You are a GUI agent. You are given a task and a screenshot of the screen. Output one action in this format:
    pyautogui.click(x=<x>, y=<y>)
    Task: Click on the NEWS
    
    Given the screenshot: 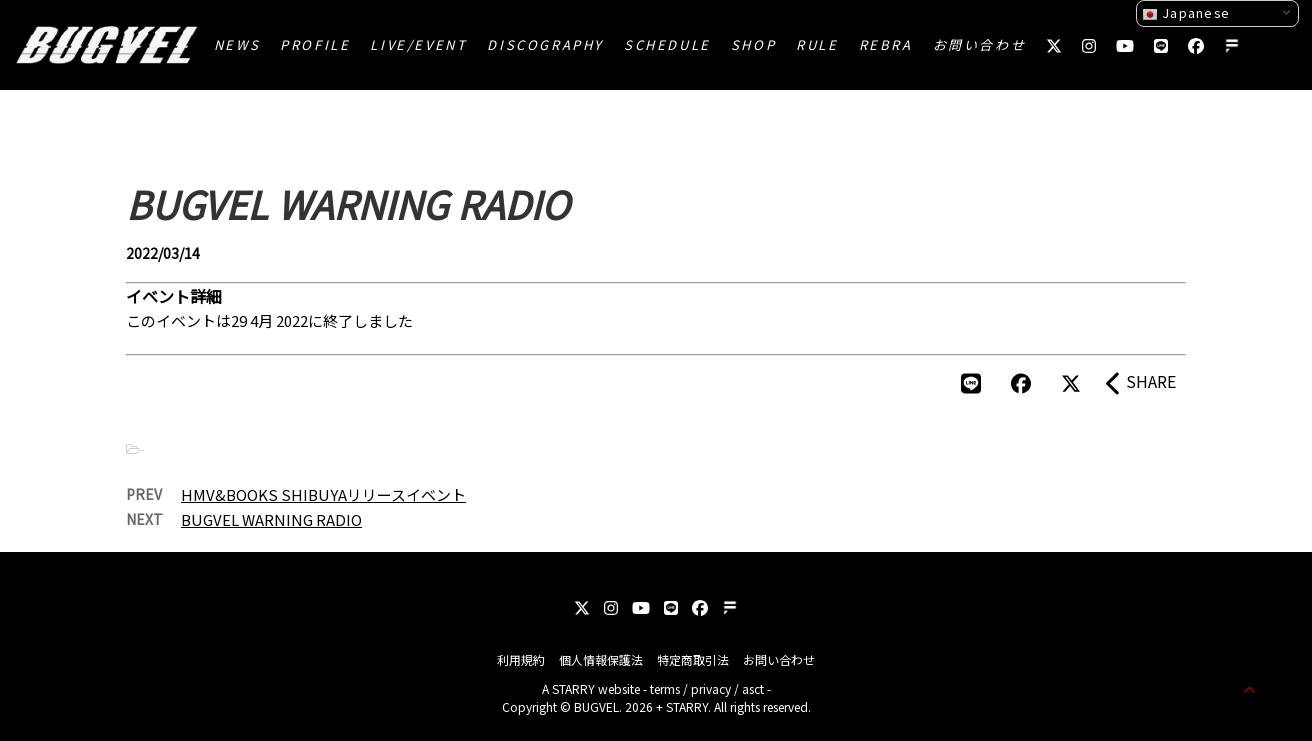 What is the action you would take?
    pyautogui.click(x=237, y=44)
    